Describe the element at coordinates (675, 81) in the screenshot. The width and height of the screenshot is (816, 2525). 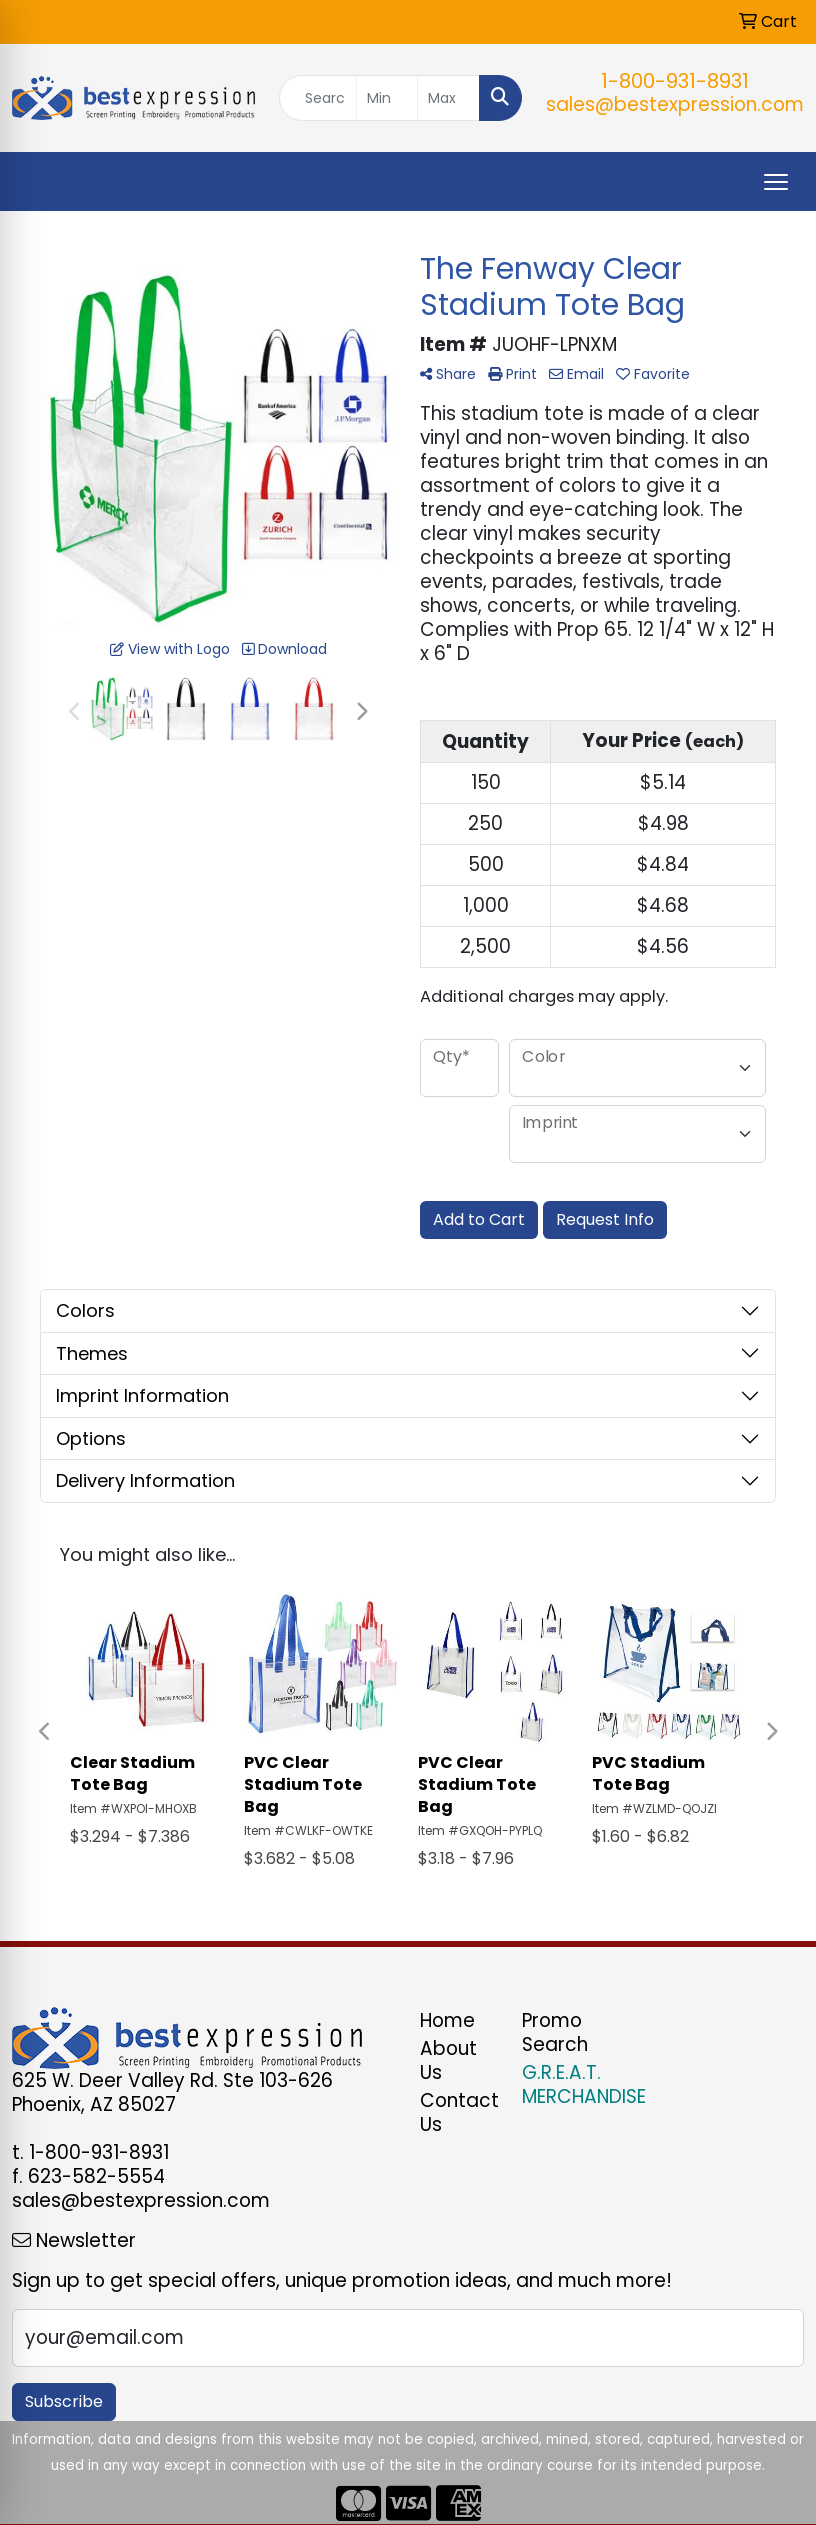
I see `1-800-931-8931` at that location.